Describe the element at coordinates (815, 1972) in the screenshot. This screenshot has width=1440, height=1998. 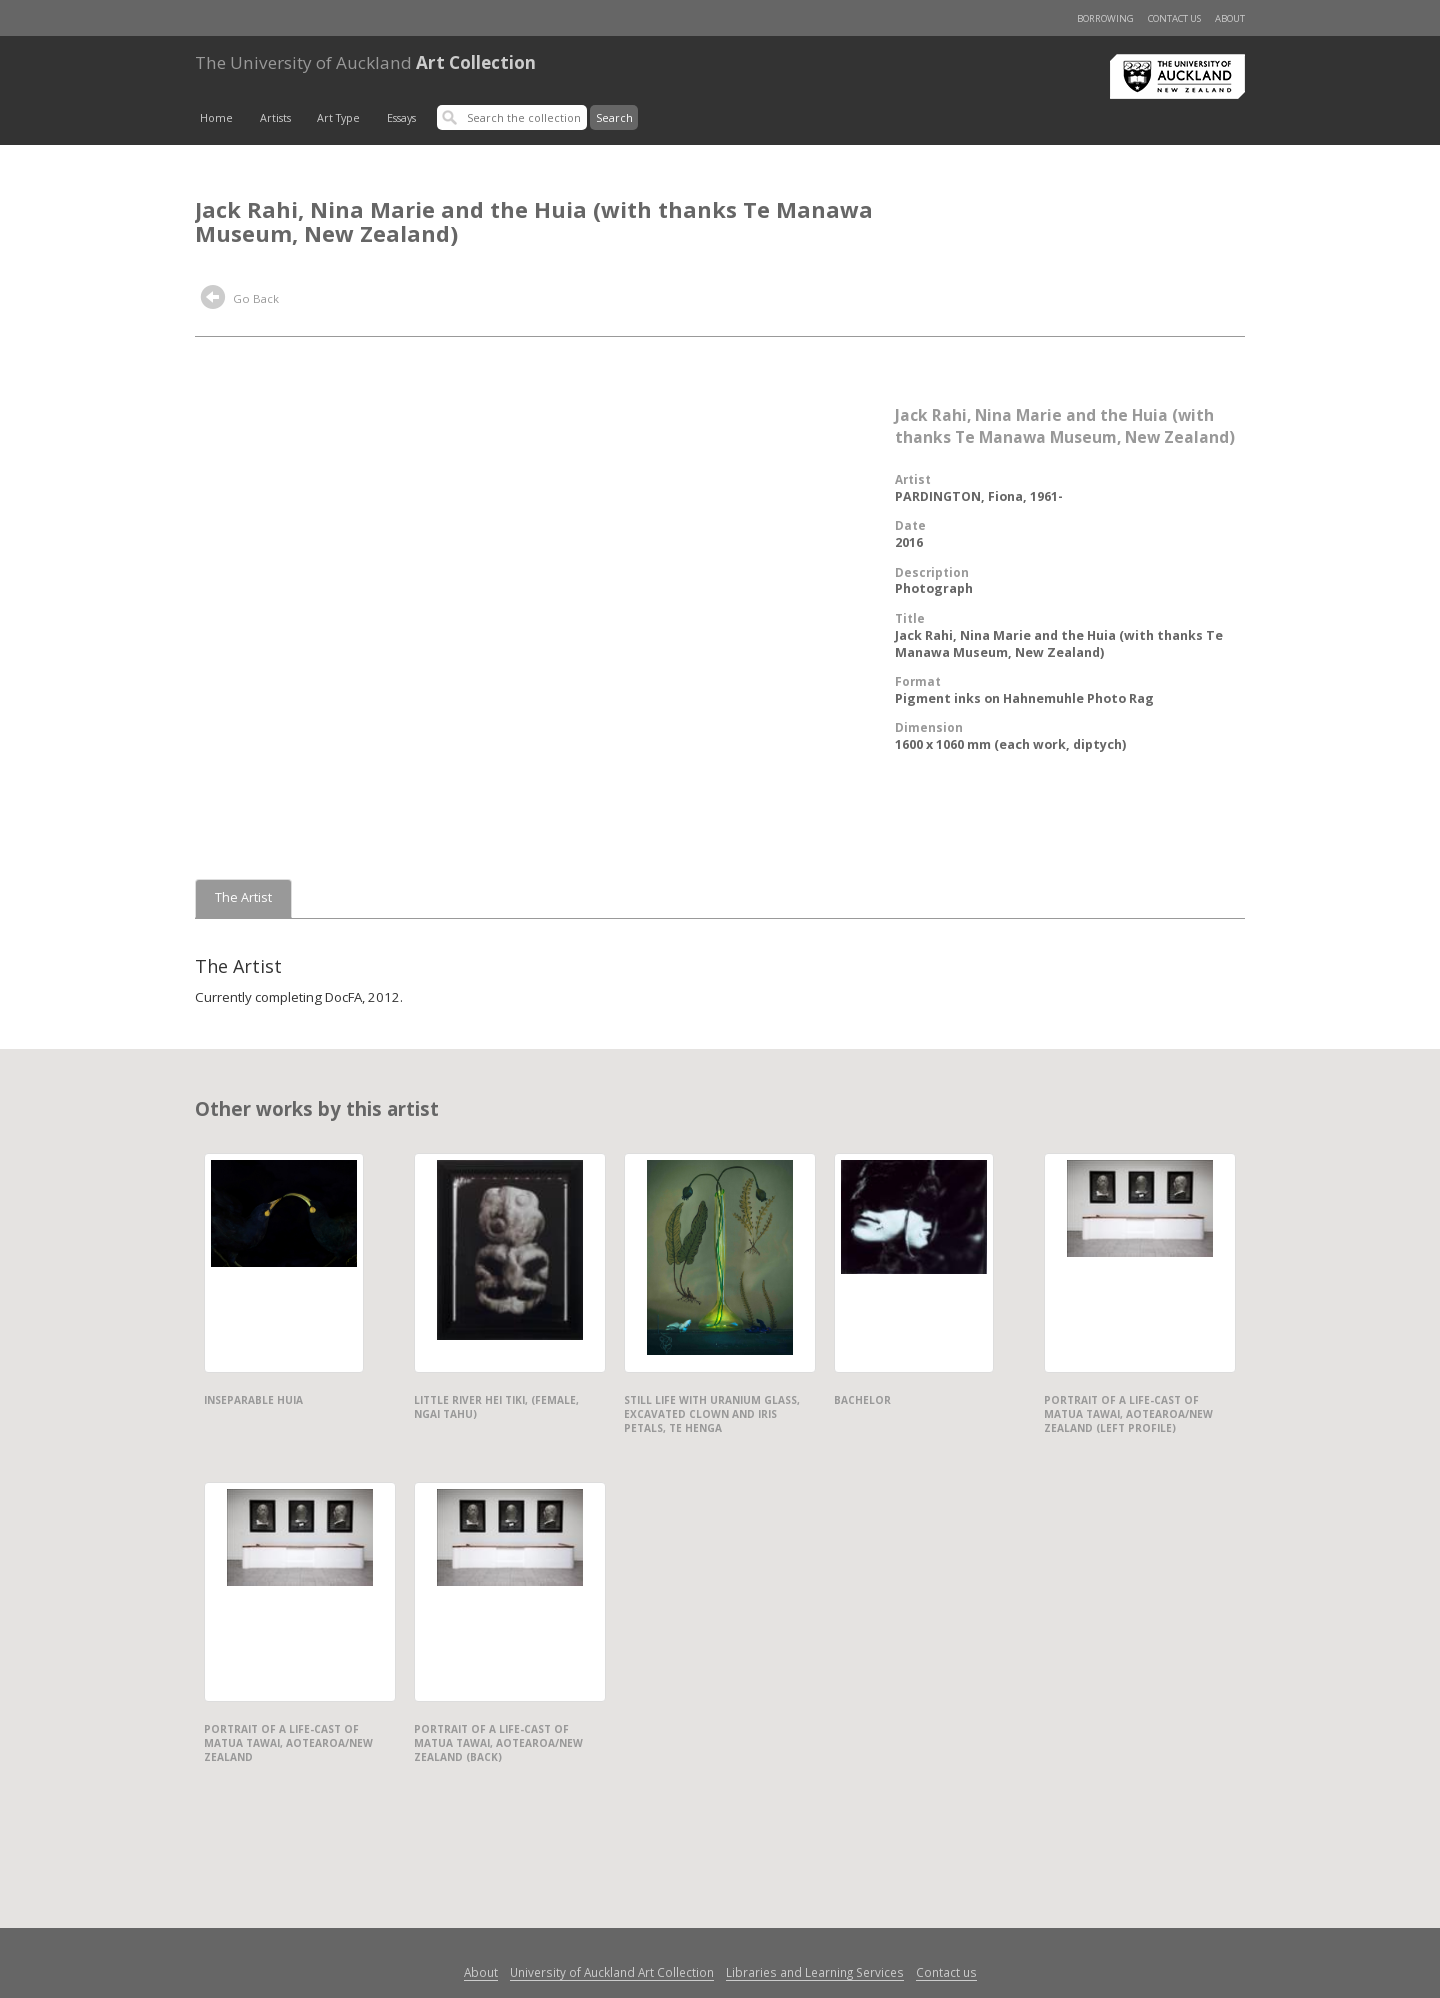
I see `Libraries and Learning Services` at that location.